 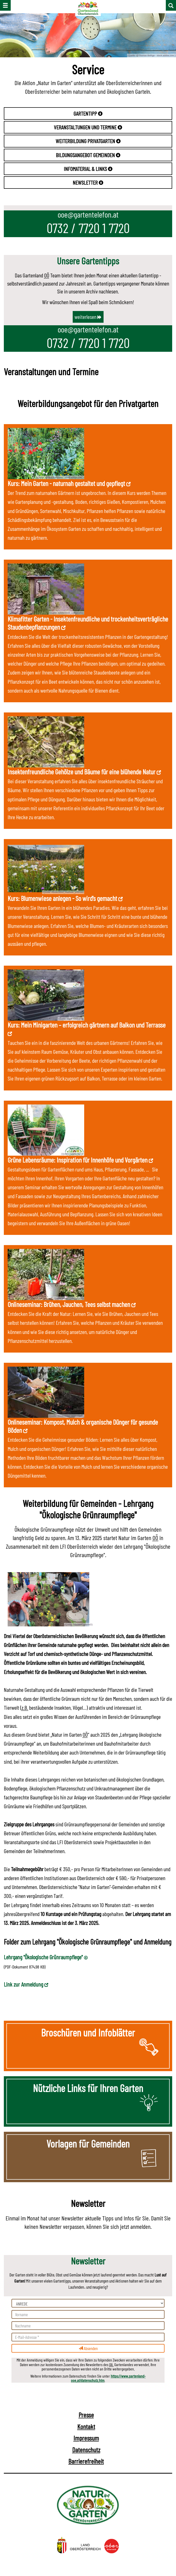 What do you see at coordinates (88, 2327) in the screenshot?
I see `[vorname]` at bounding box center [88, 2327].